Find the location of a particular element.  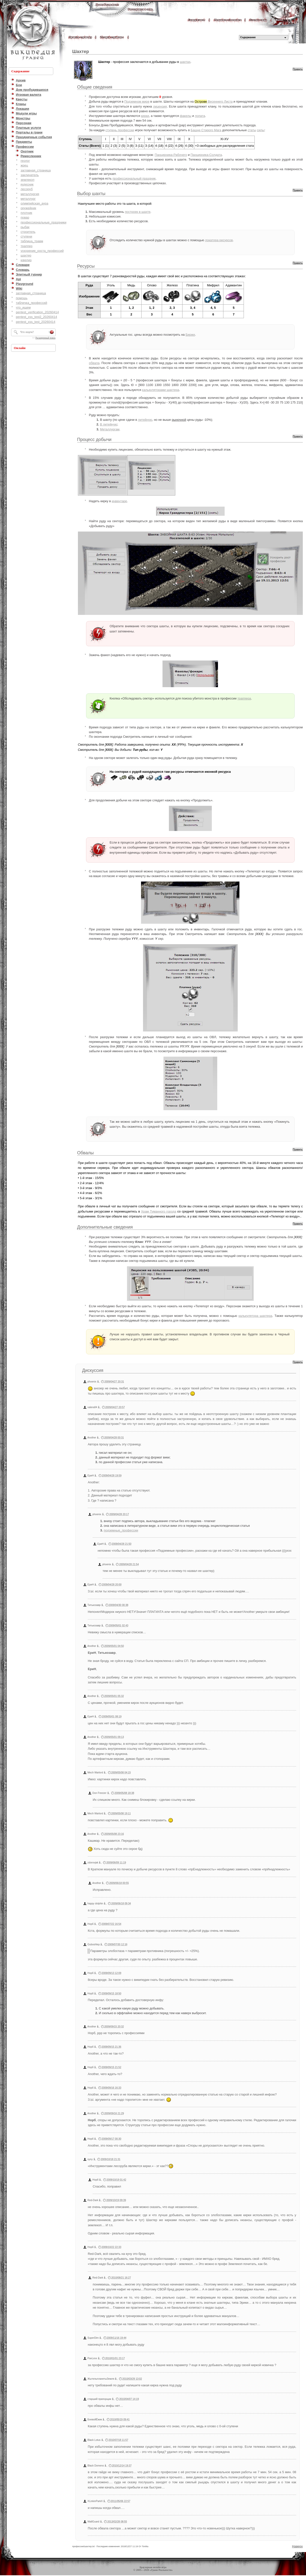

Ресурсы is located at coordinates (86, 266).